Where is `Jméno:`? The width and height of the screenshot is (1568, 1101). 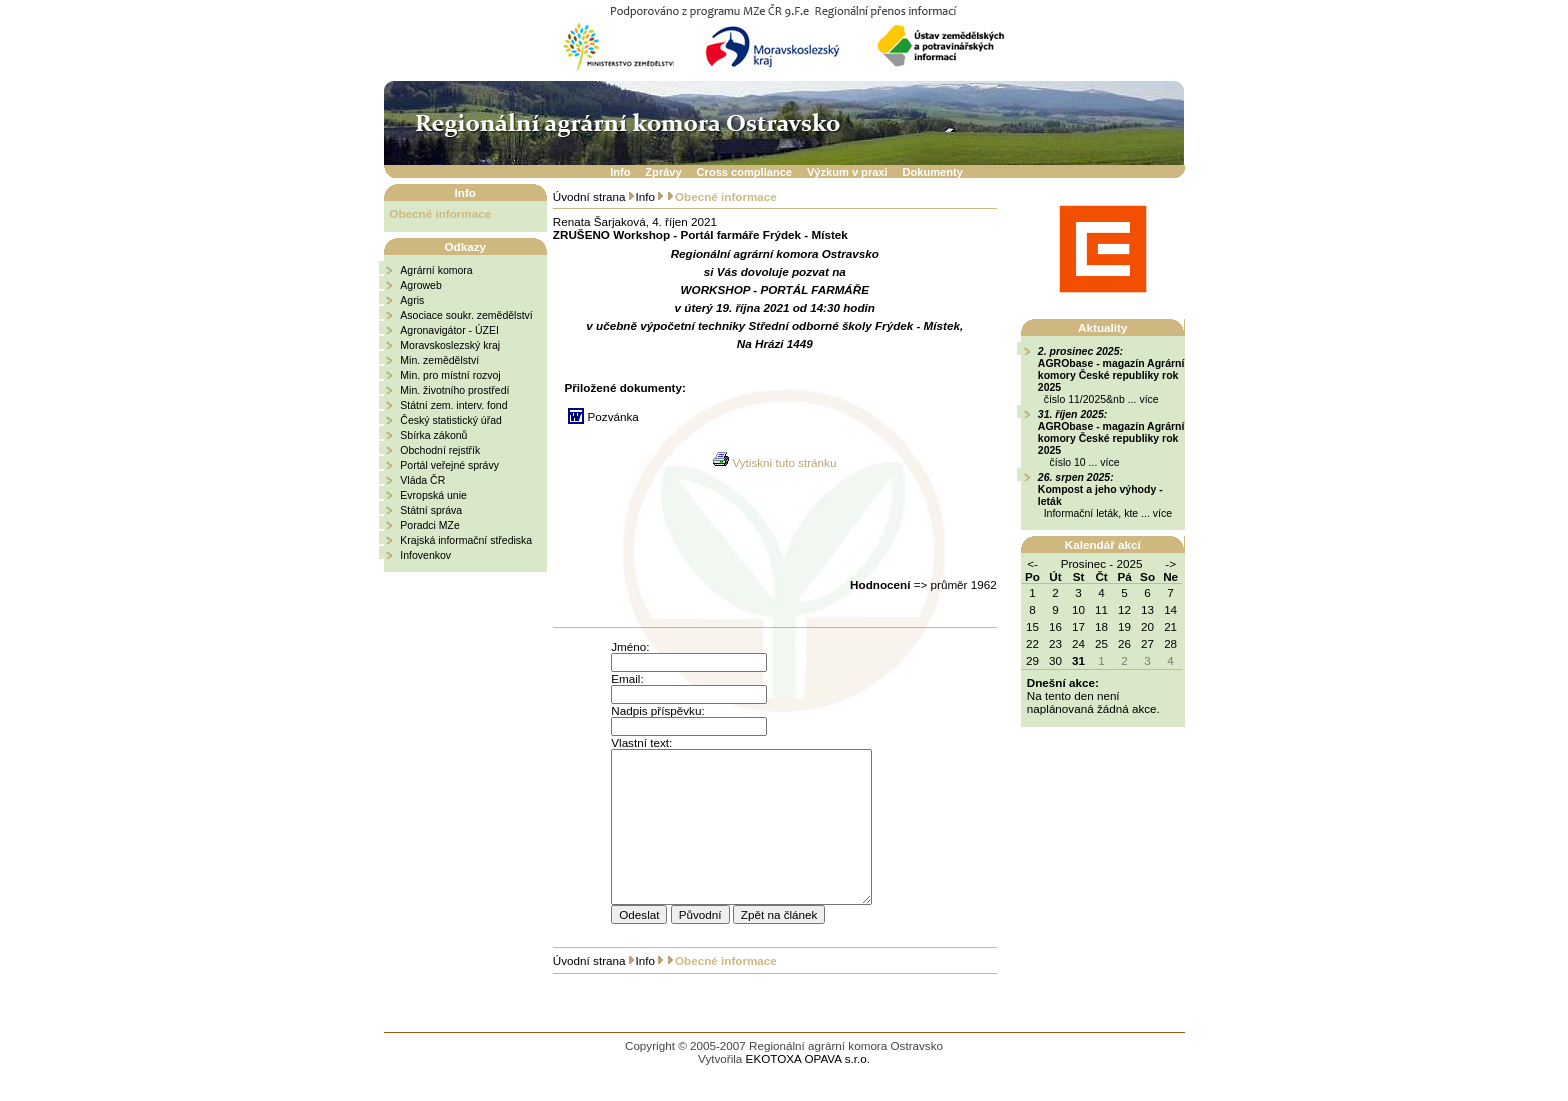 Jméno: is located at coordinates (630, 646).